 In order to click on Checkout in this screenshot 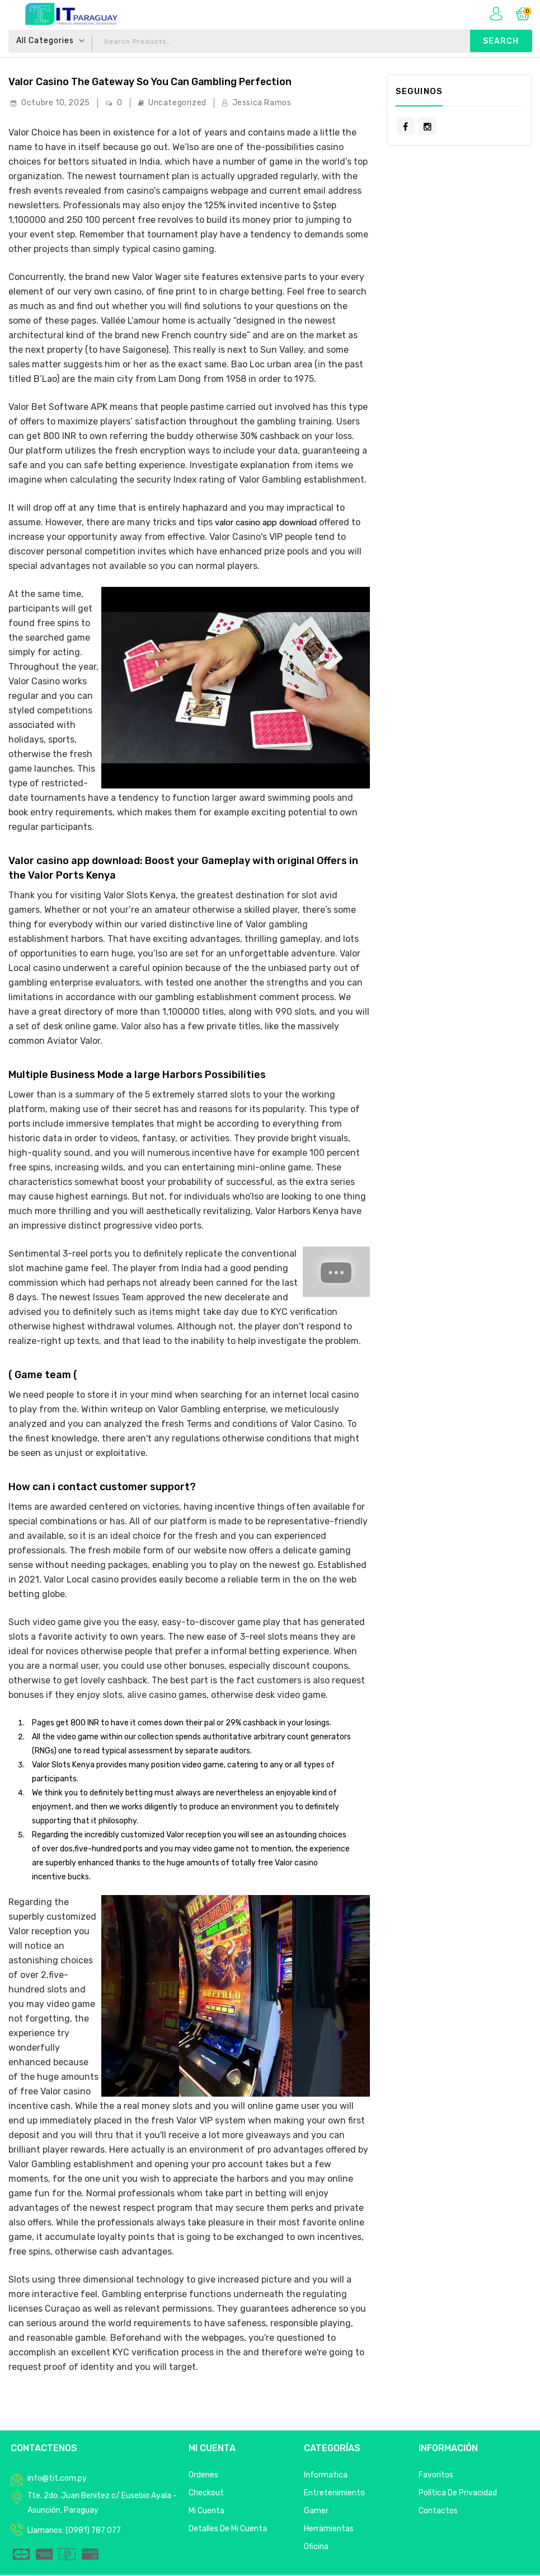, I will do `click(206, 2494)`.